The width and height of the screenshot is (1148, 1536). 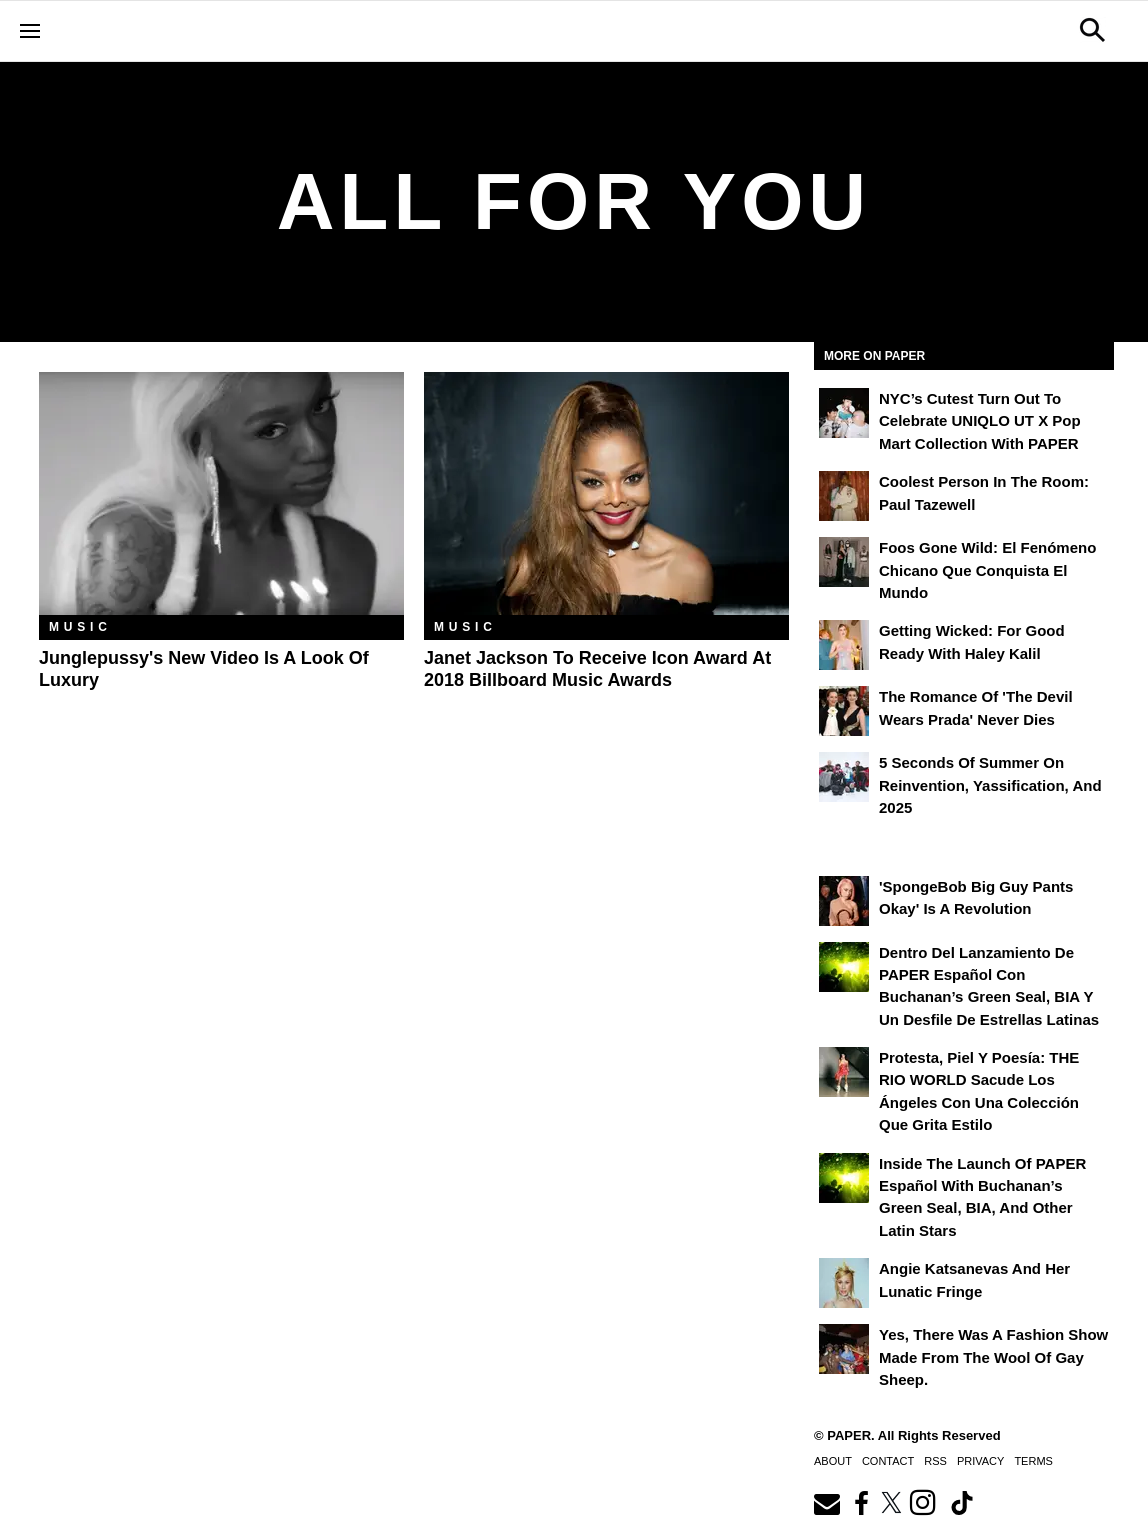 I want to click on Terms, so click(x=1033, y=1461).